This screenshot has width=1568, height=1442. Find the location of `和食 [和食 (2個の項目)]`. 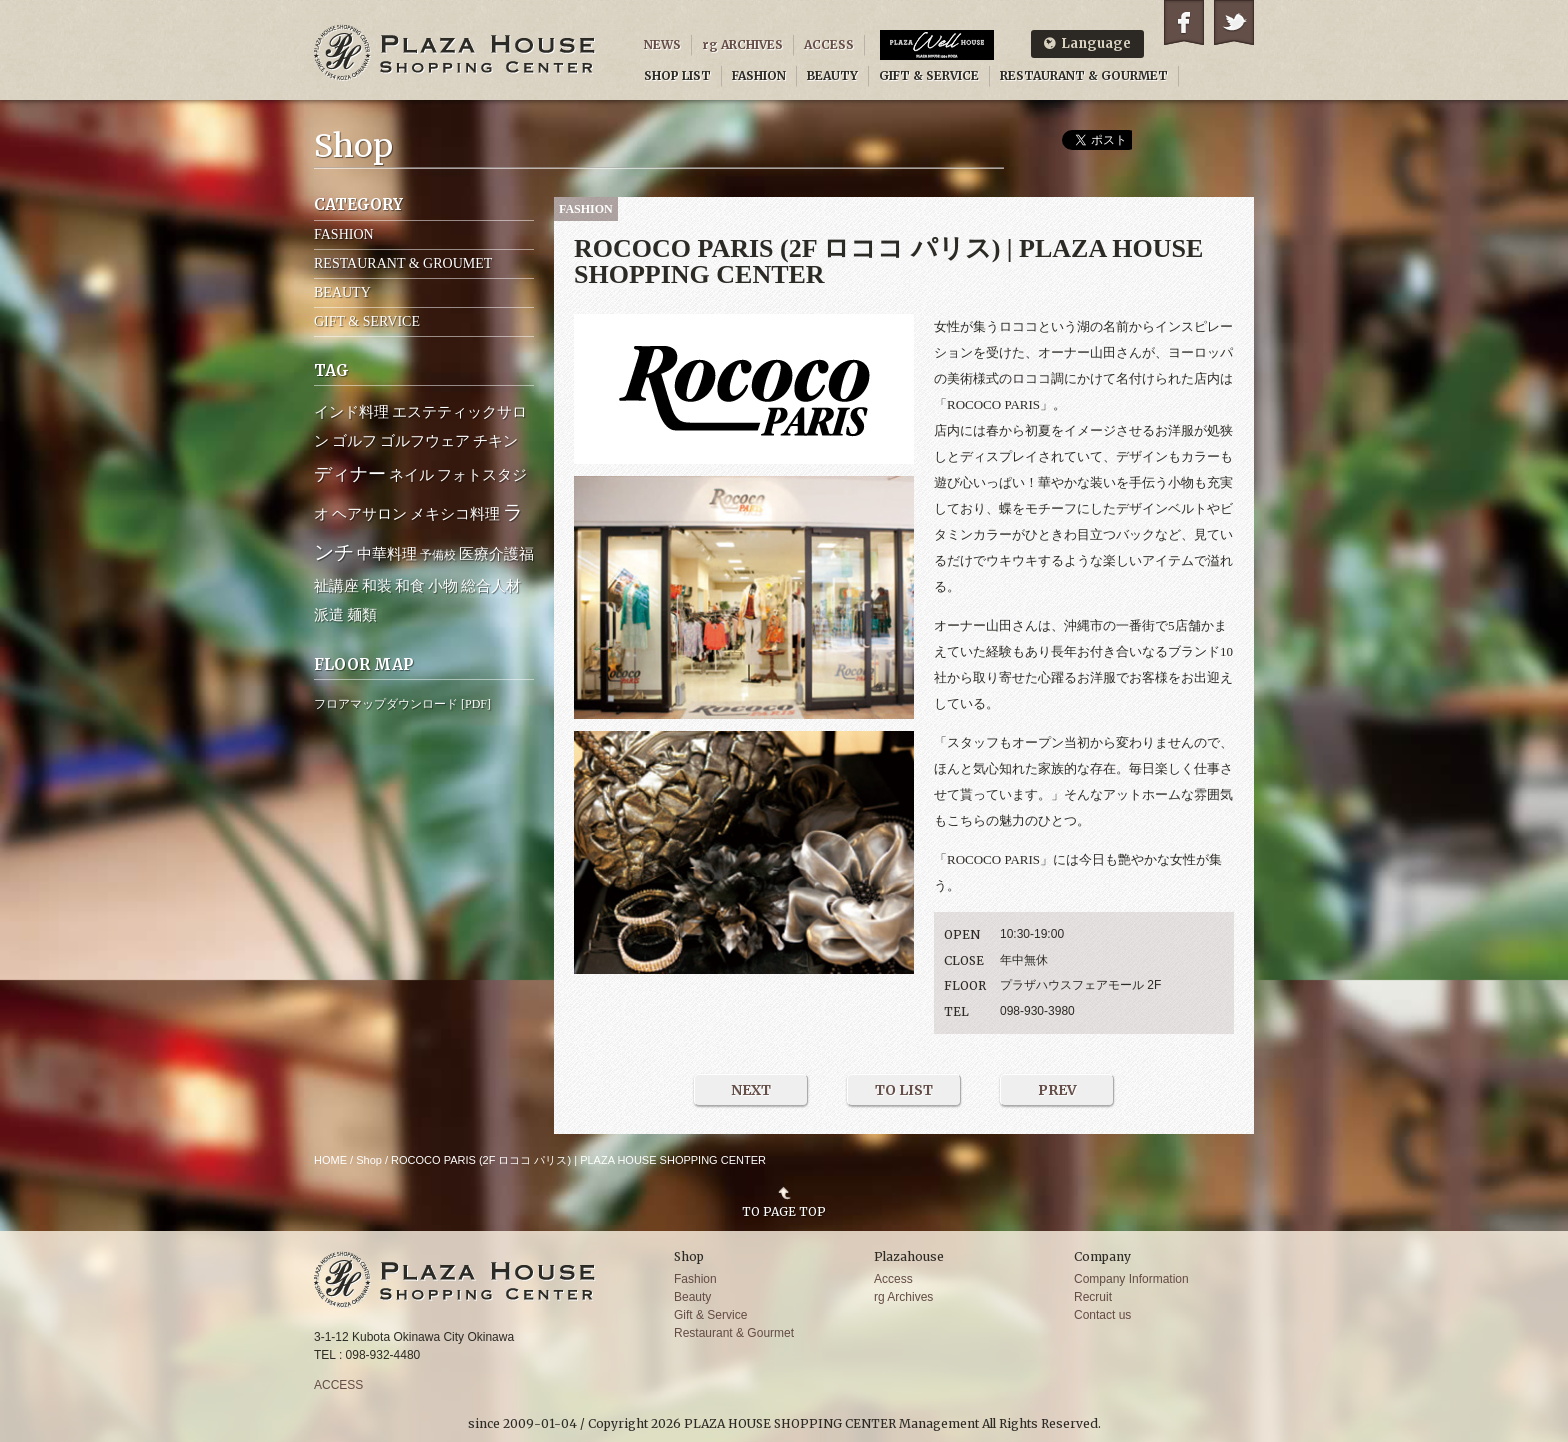

和食 [和食 (2個の項目)] is located at coordinates (410, 586).